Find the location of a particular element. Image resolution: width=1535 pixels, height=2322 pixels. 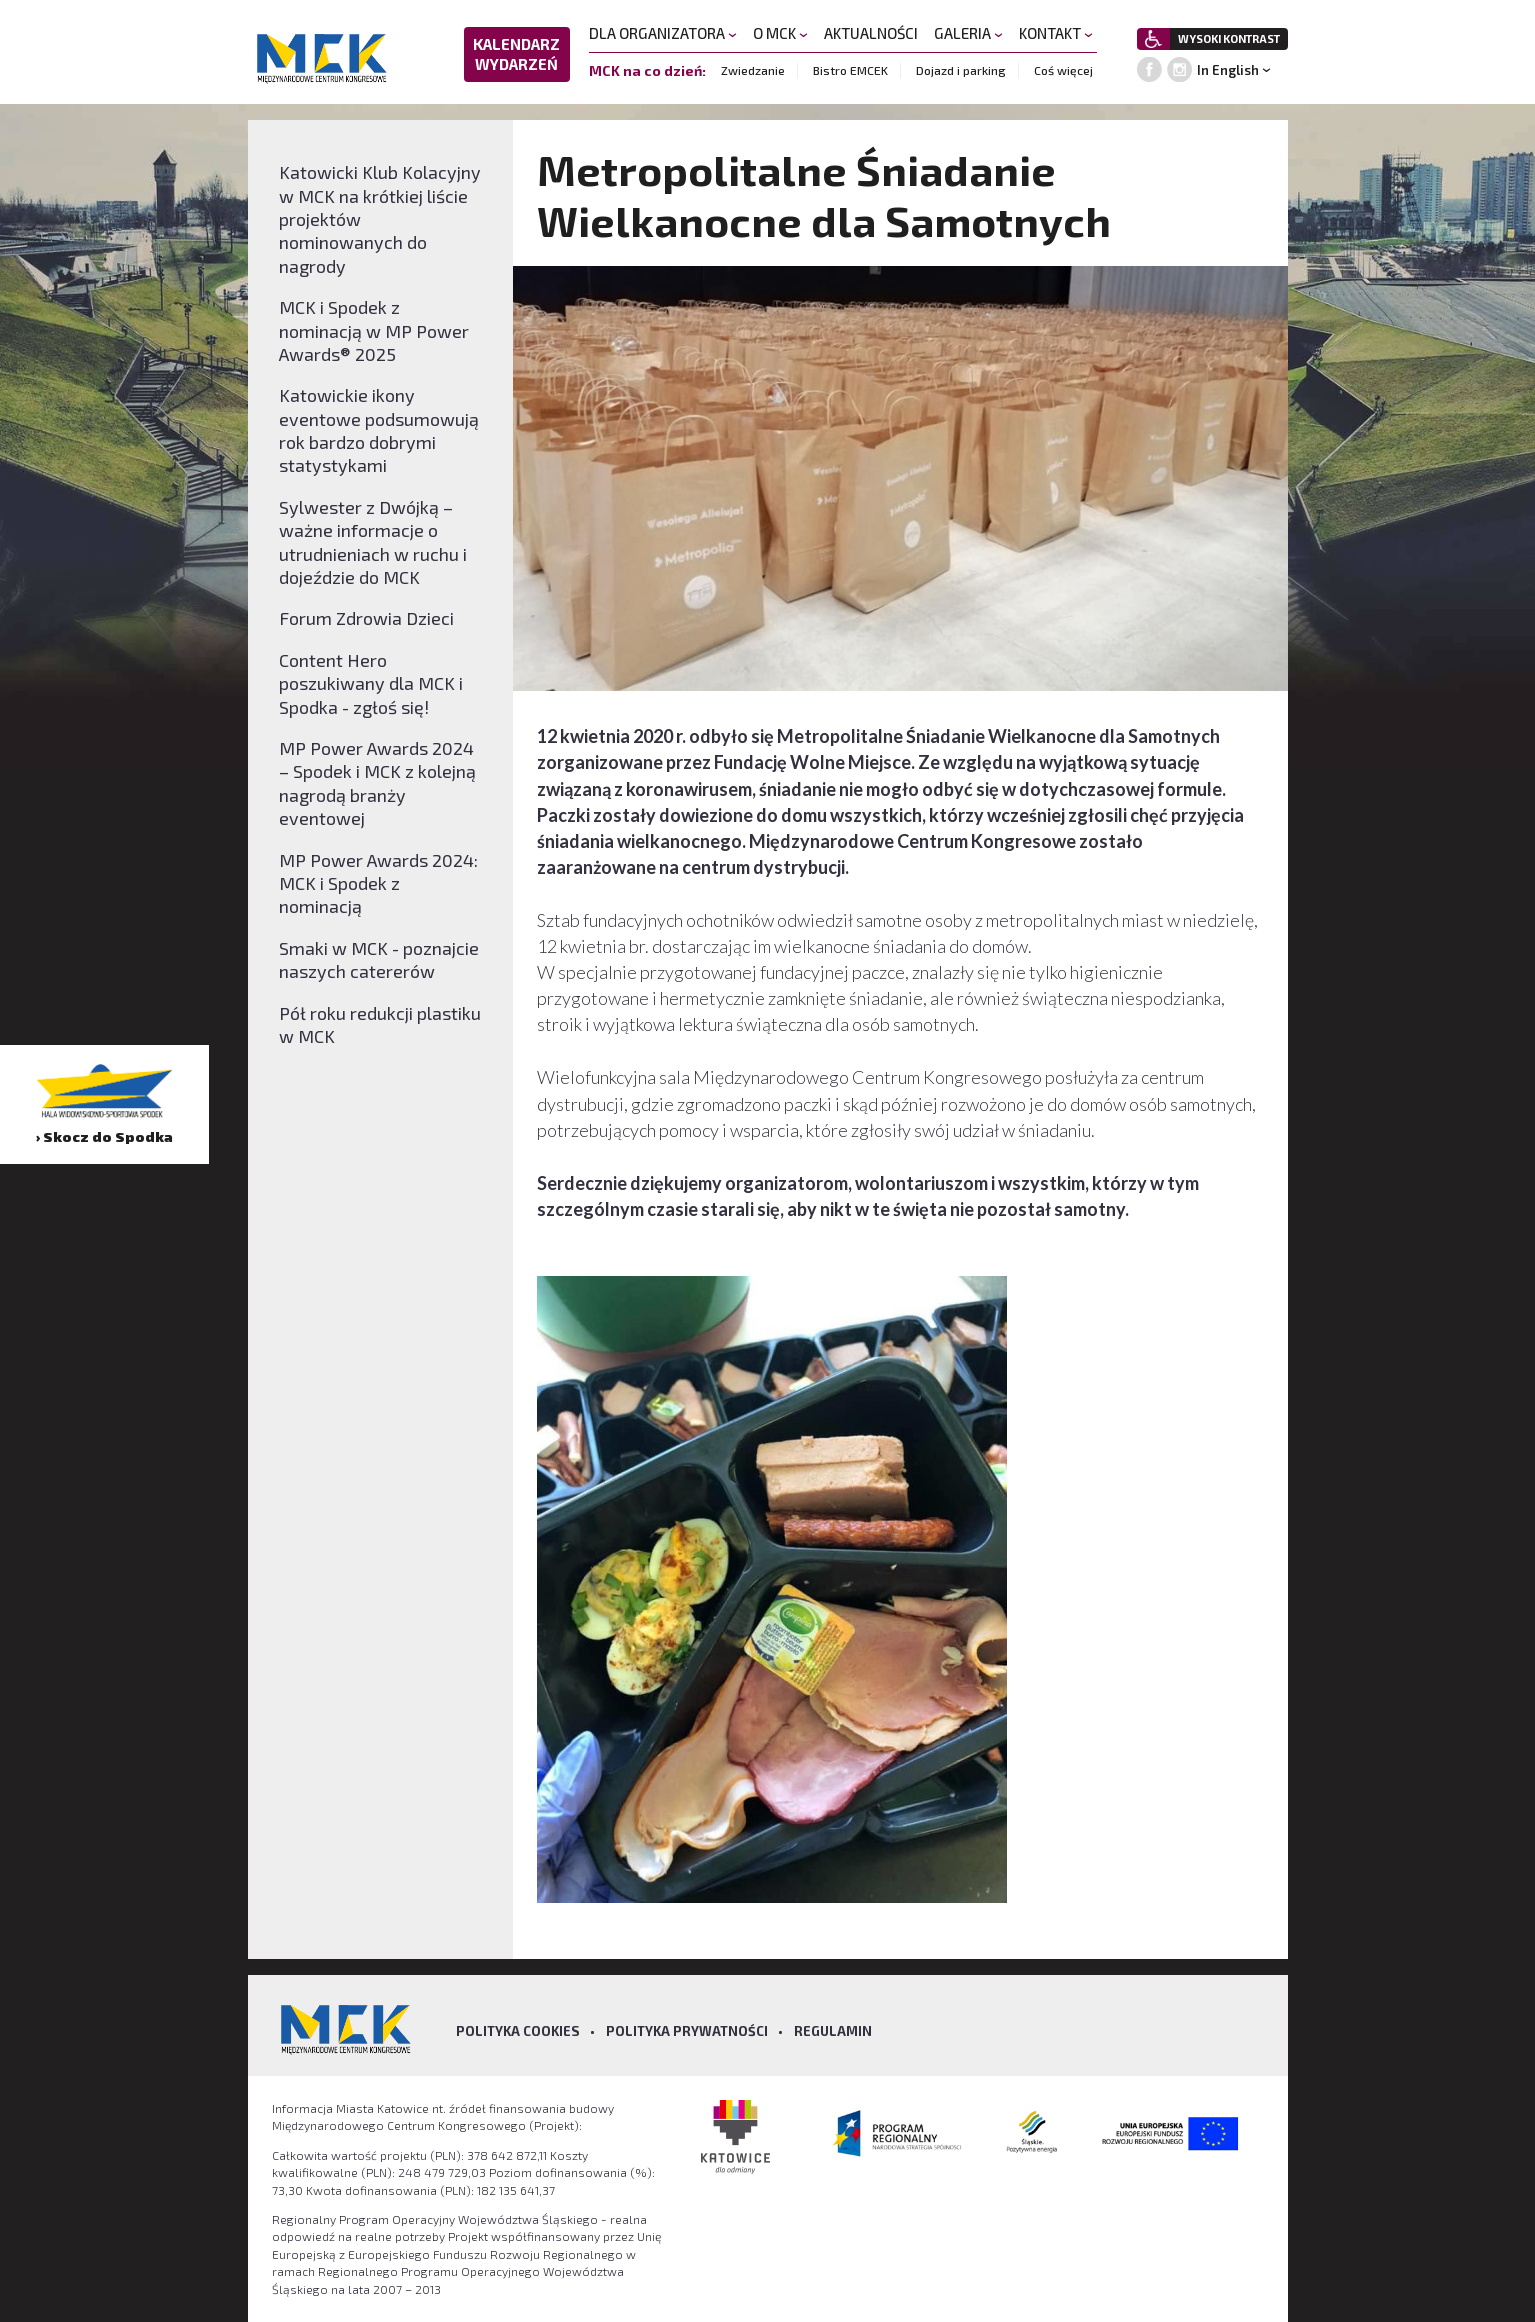

DLA ORGANIZATORA is located at coordinates (663, 33).